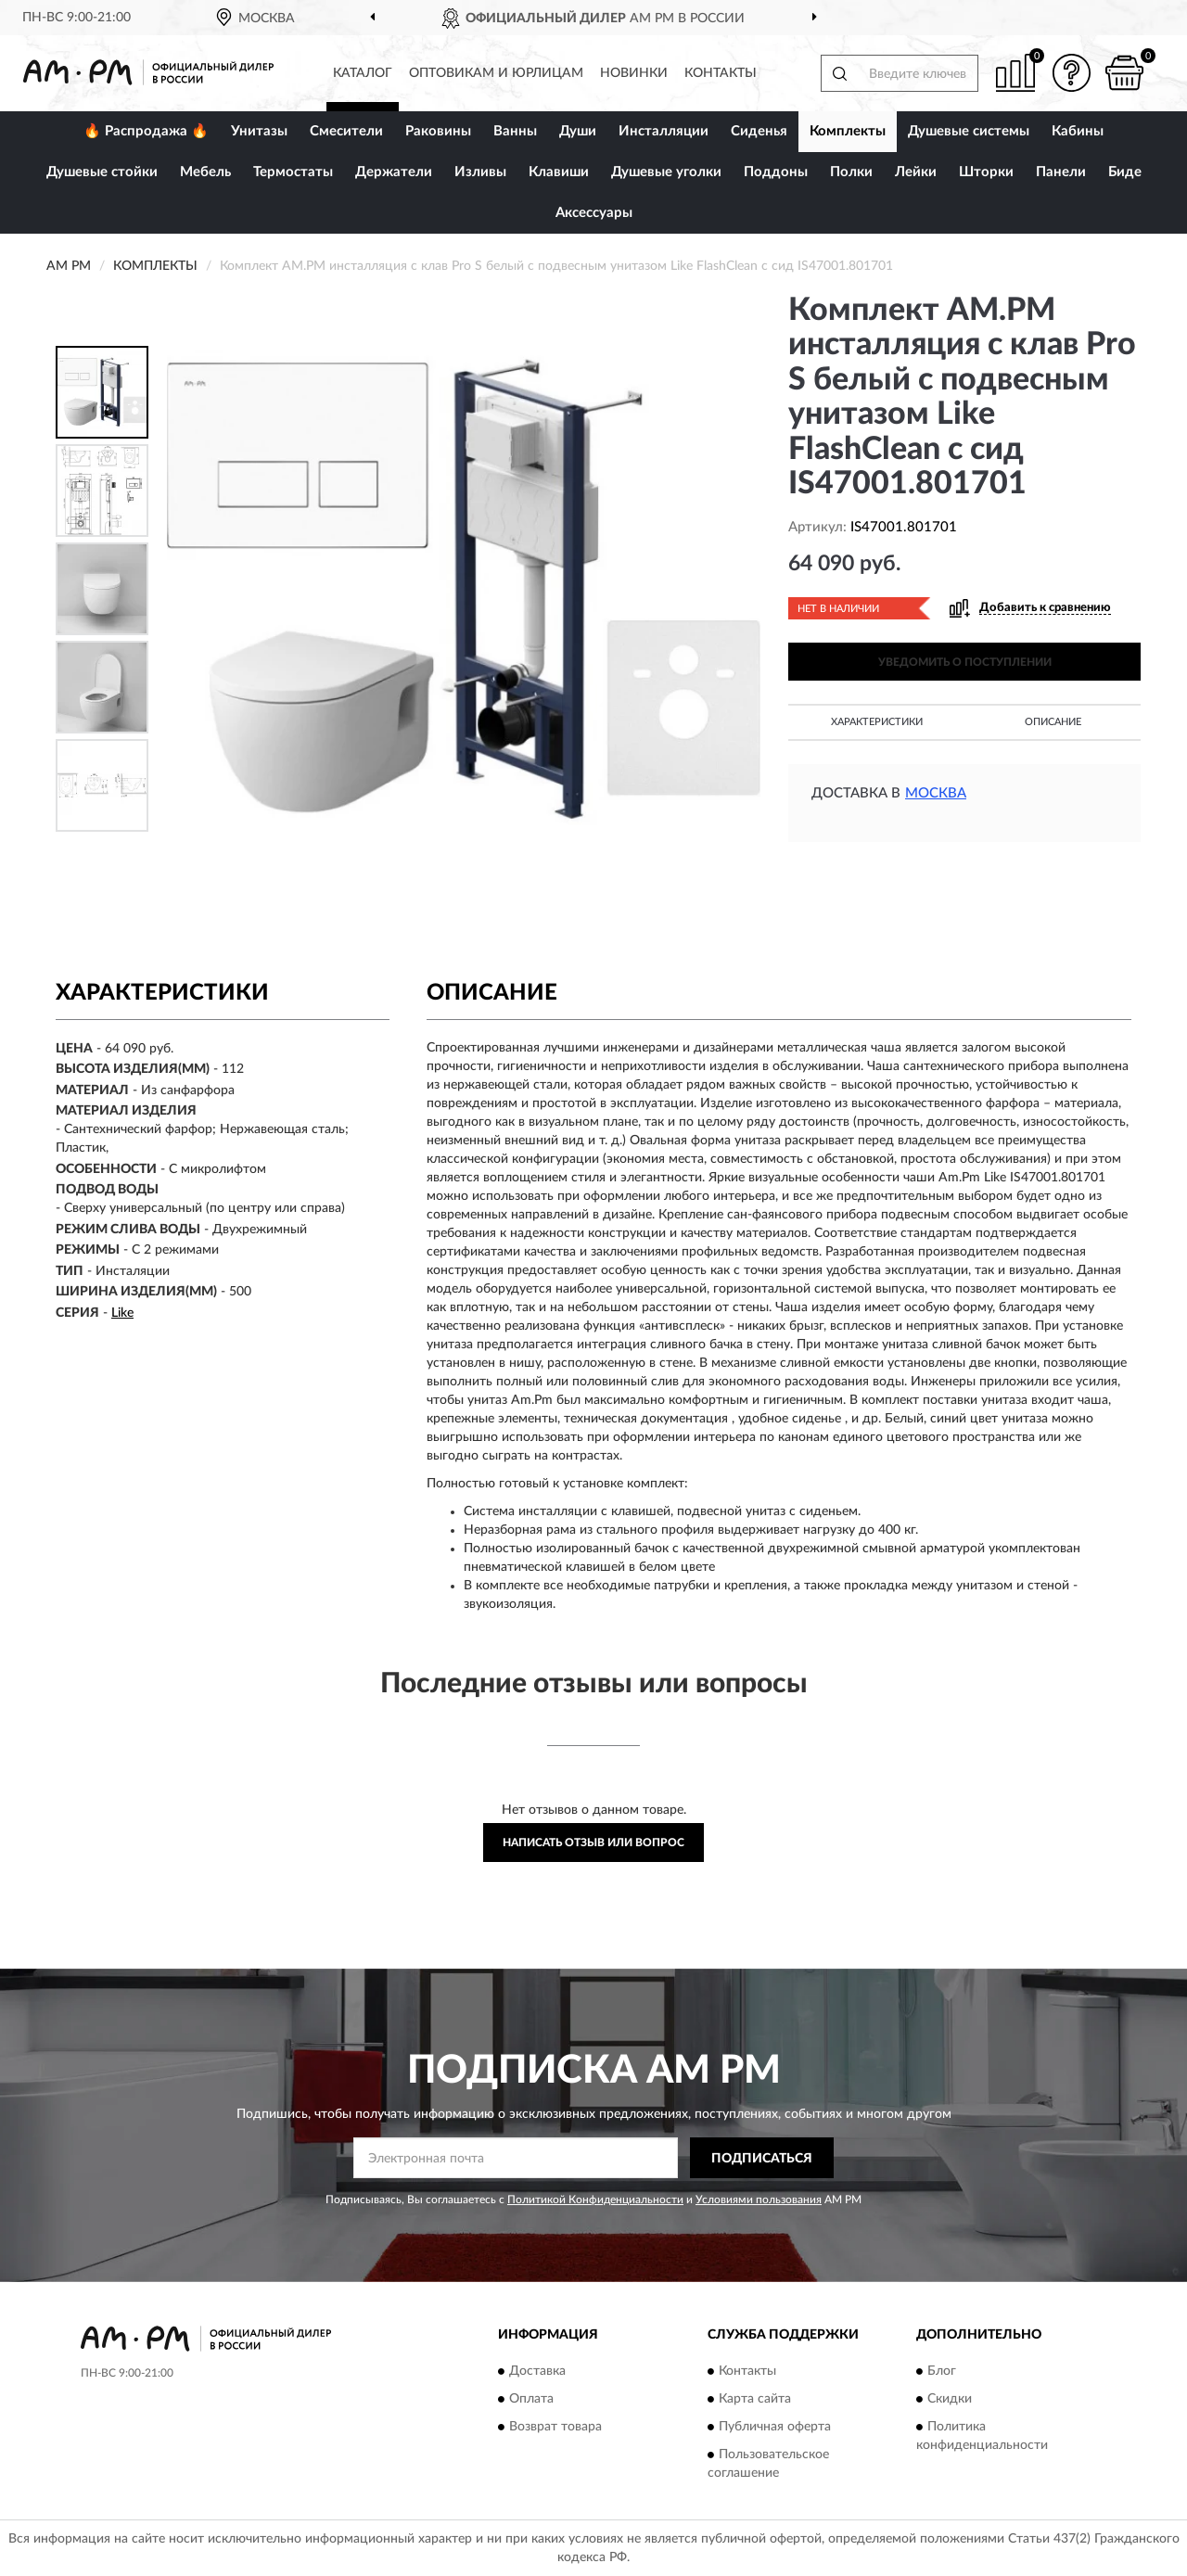 The width and height of the screenshot is (1187, 2576). Describe the element at coordinates (759, 131) in the screenshot. I see `Сиденья` at that location.